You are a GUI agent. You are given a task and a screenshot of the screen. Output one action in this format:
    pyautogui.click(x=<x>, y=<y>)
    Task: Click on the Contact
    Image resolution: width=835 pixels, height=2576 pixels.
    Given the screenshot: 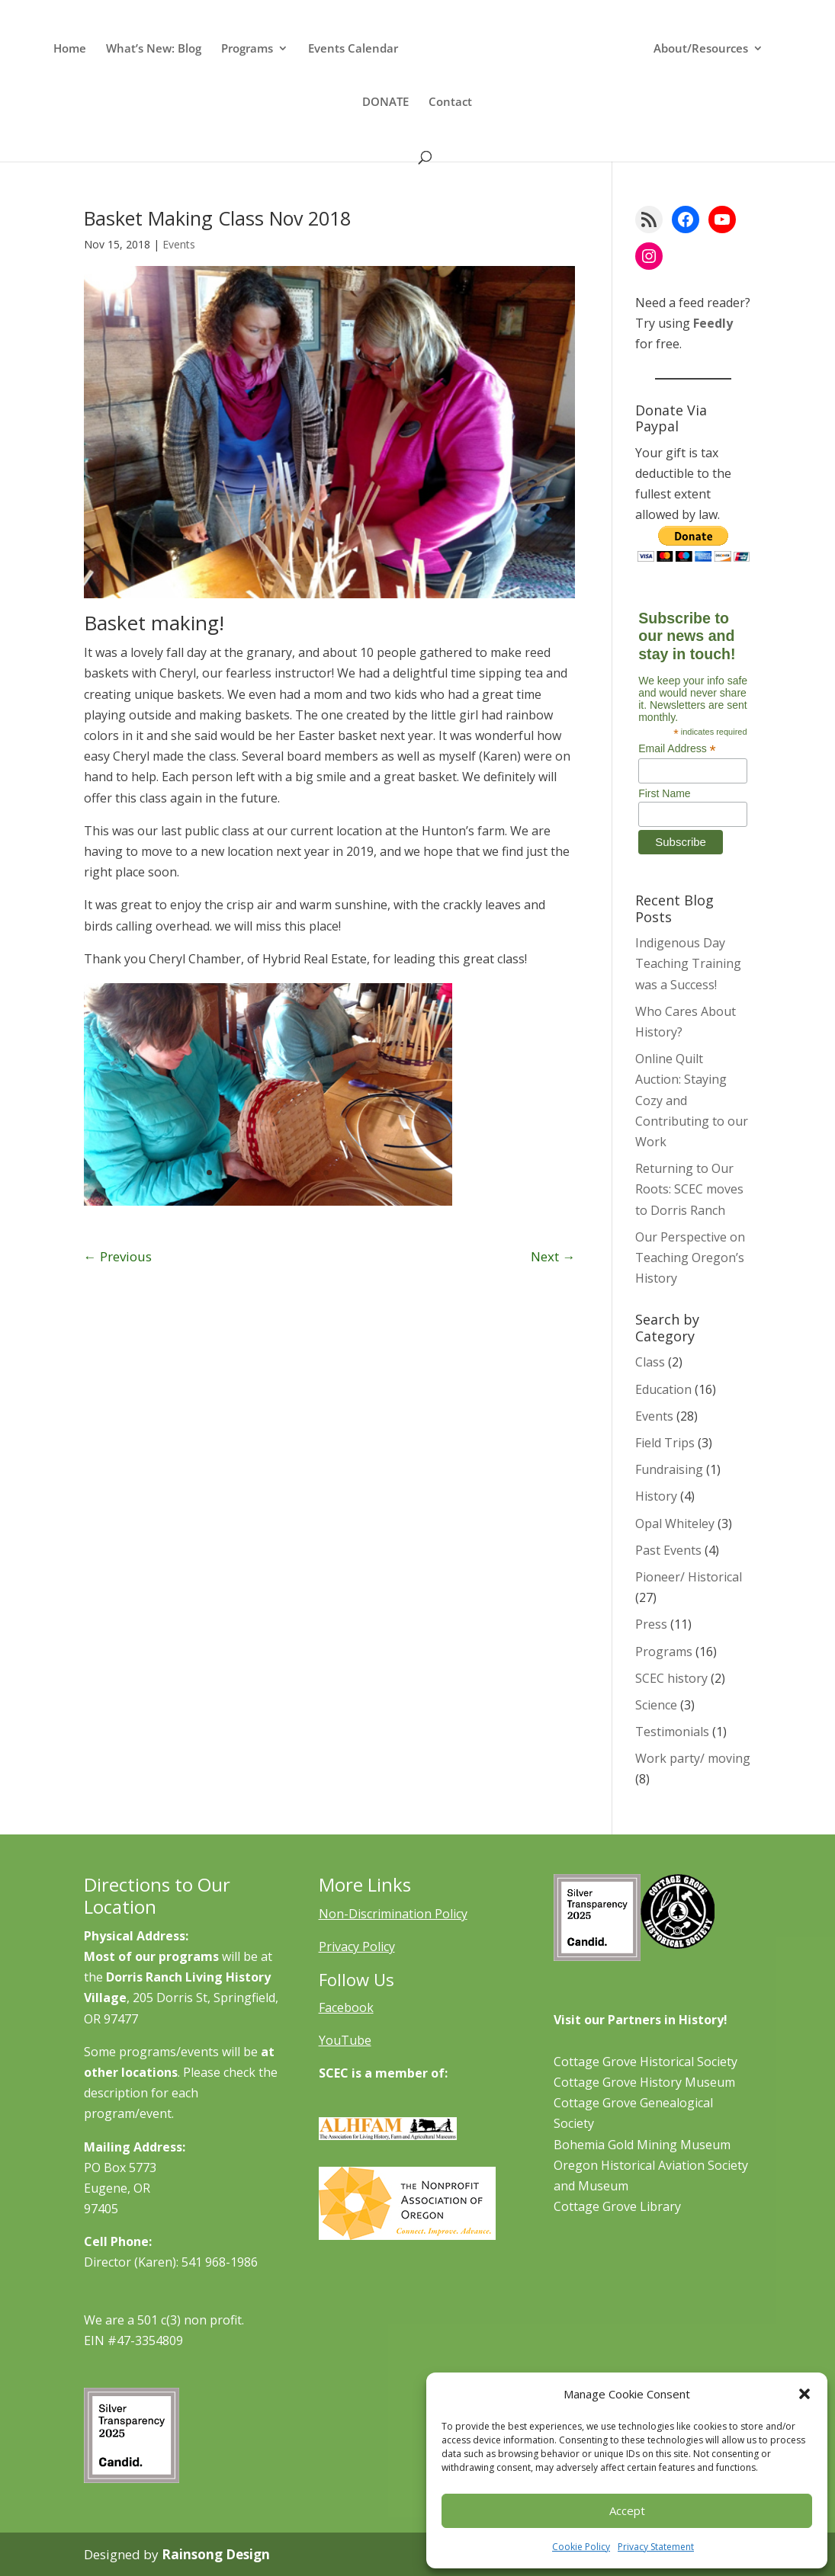 What is the action you would take?
    pyautogui.click(x=450, y=102)
    